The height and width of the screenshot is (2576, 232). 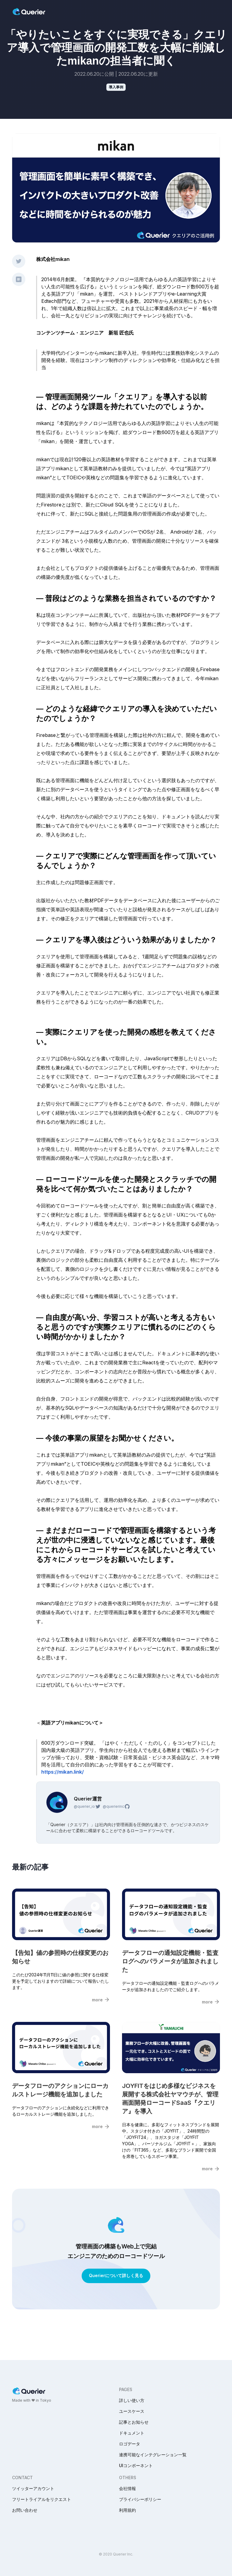 What do you see at coordinates (62, 1772) in the screenshot?
I see `https://mikan.link/` at bounding box center [62, 1772].